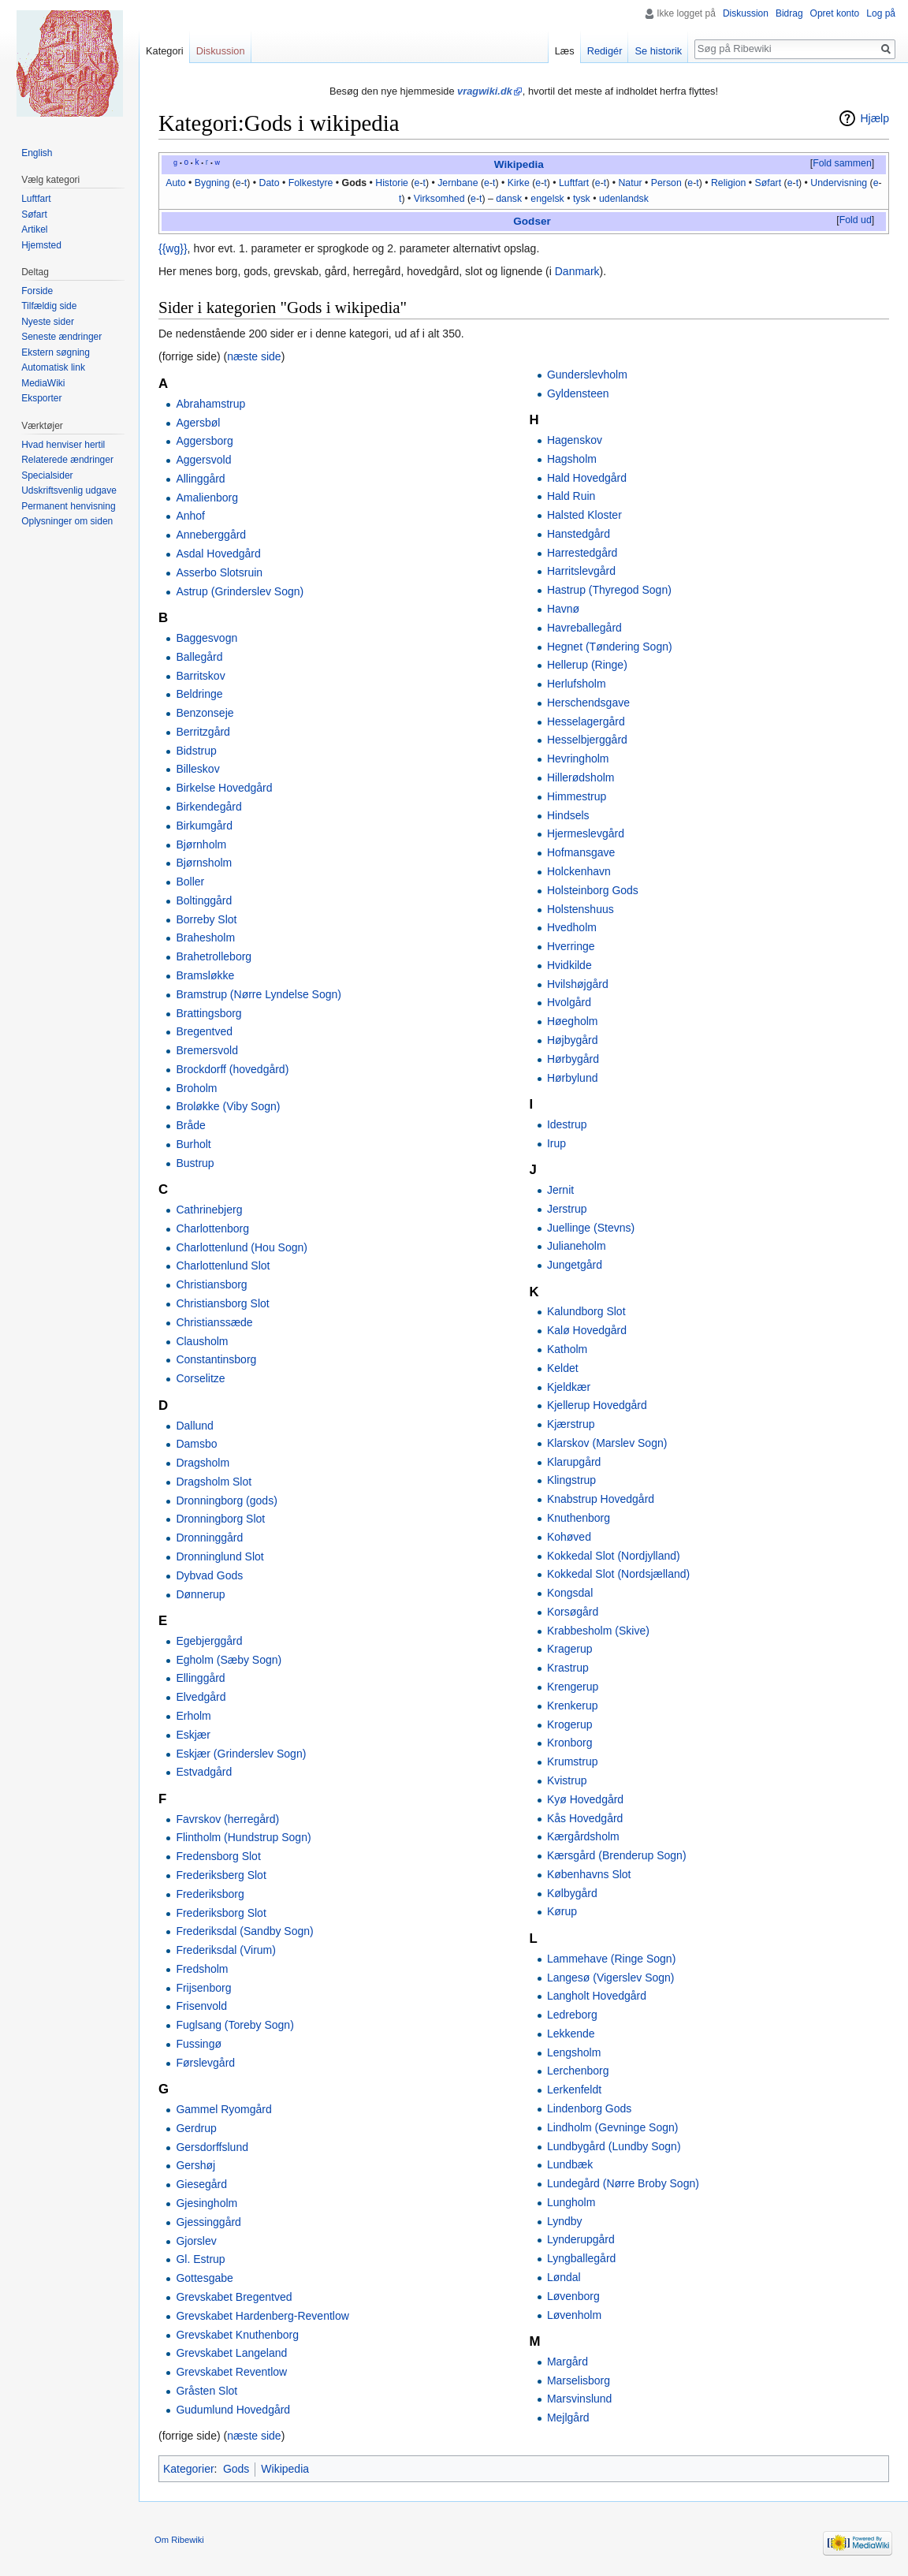 The height and width of the screenshot is (2576, 908). Describe the element at coordinates (572, 1761) in the screenshot. I see `Krumstrup` at that location.